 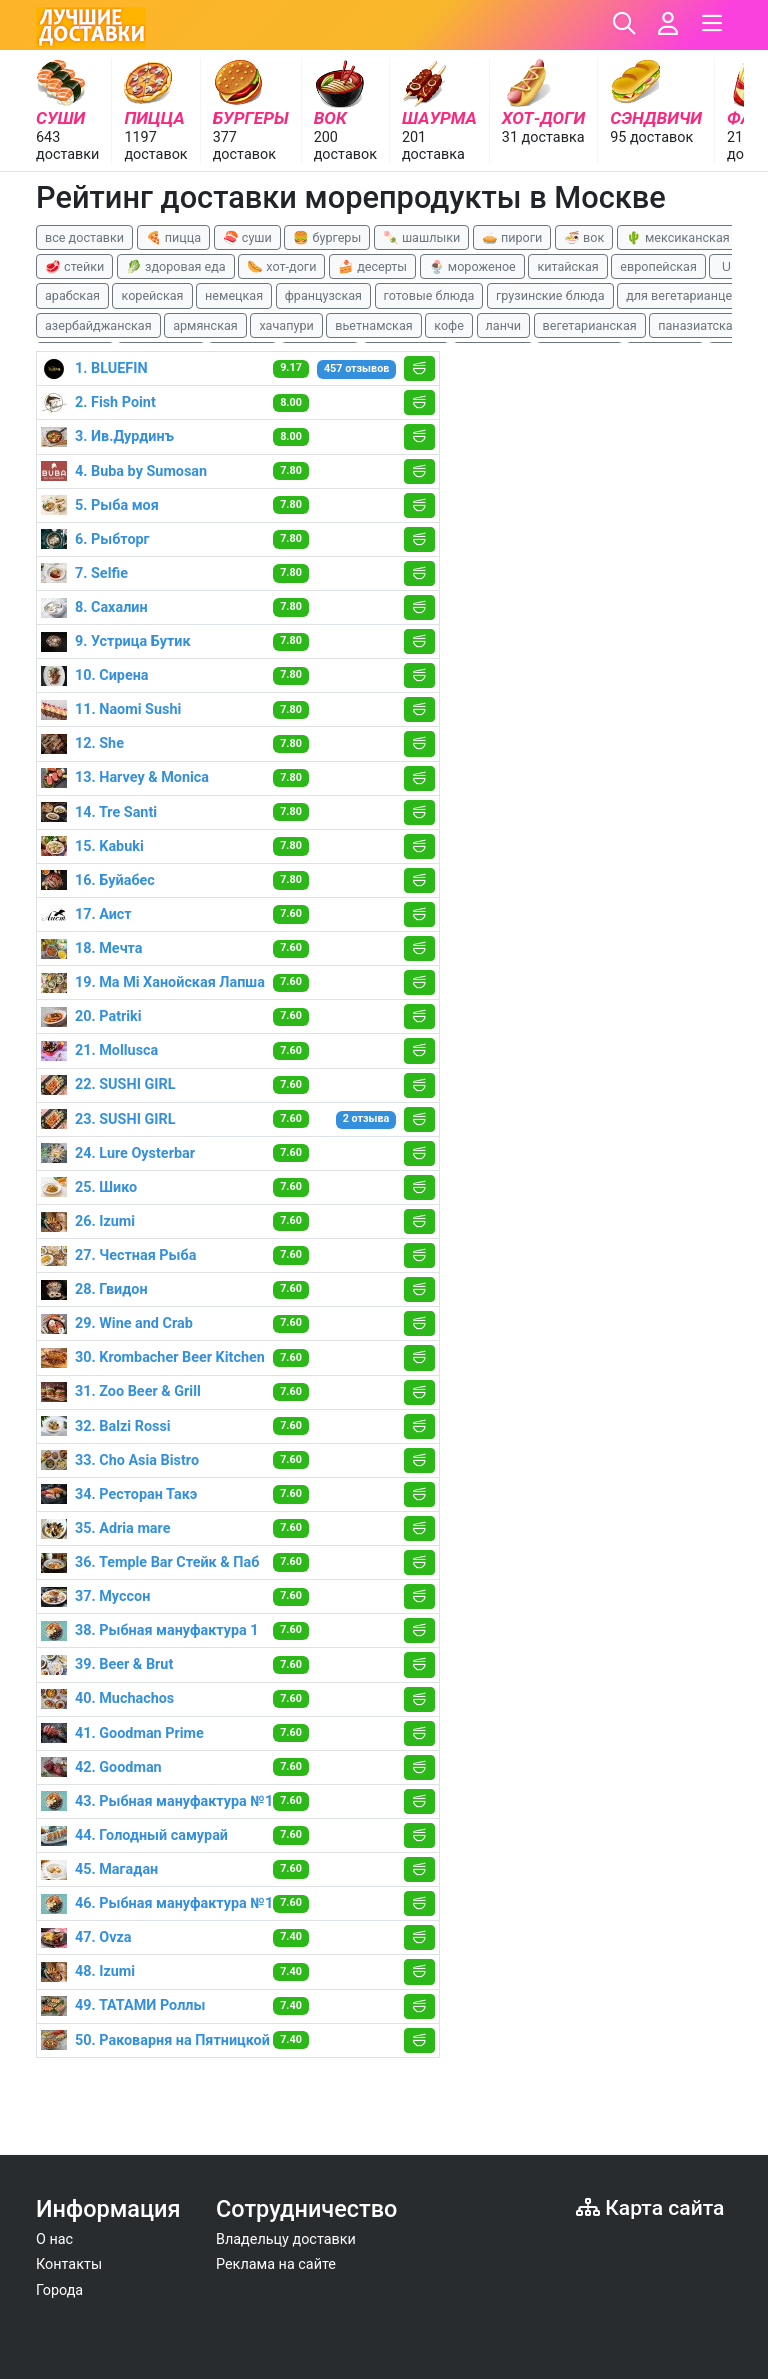 I want to click on 🥩 стейки, so click(x=74, y=266).